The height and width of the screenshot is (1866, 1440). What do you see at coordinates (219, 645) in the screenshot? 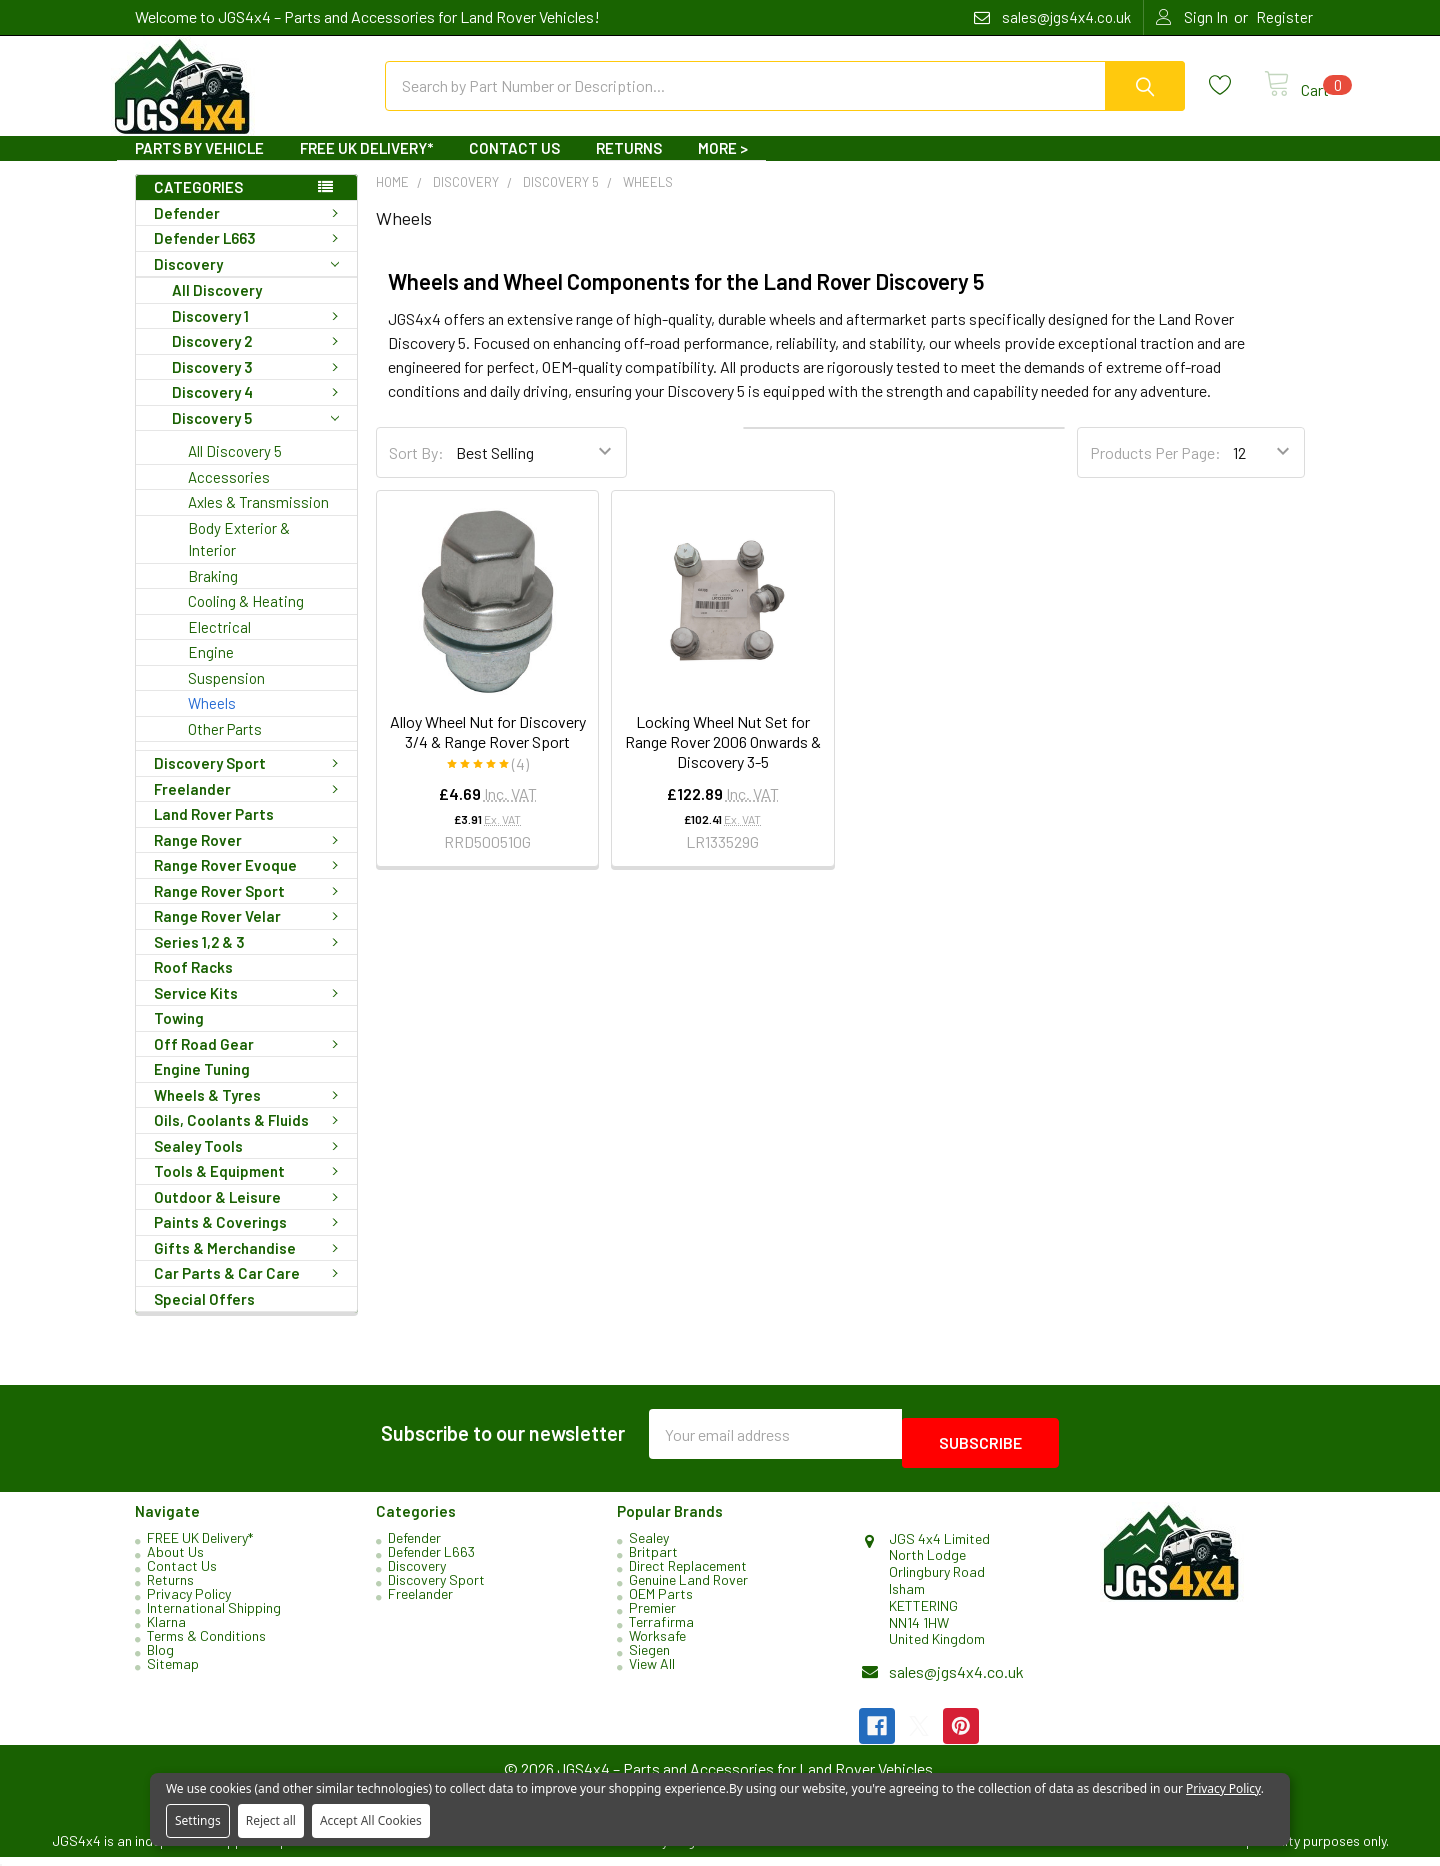
I see `Electrical` at bounding box center [219, 645].